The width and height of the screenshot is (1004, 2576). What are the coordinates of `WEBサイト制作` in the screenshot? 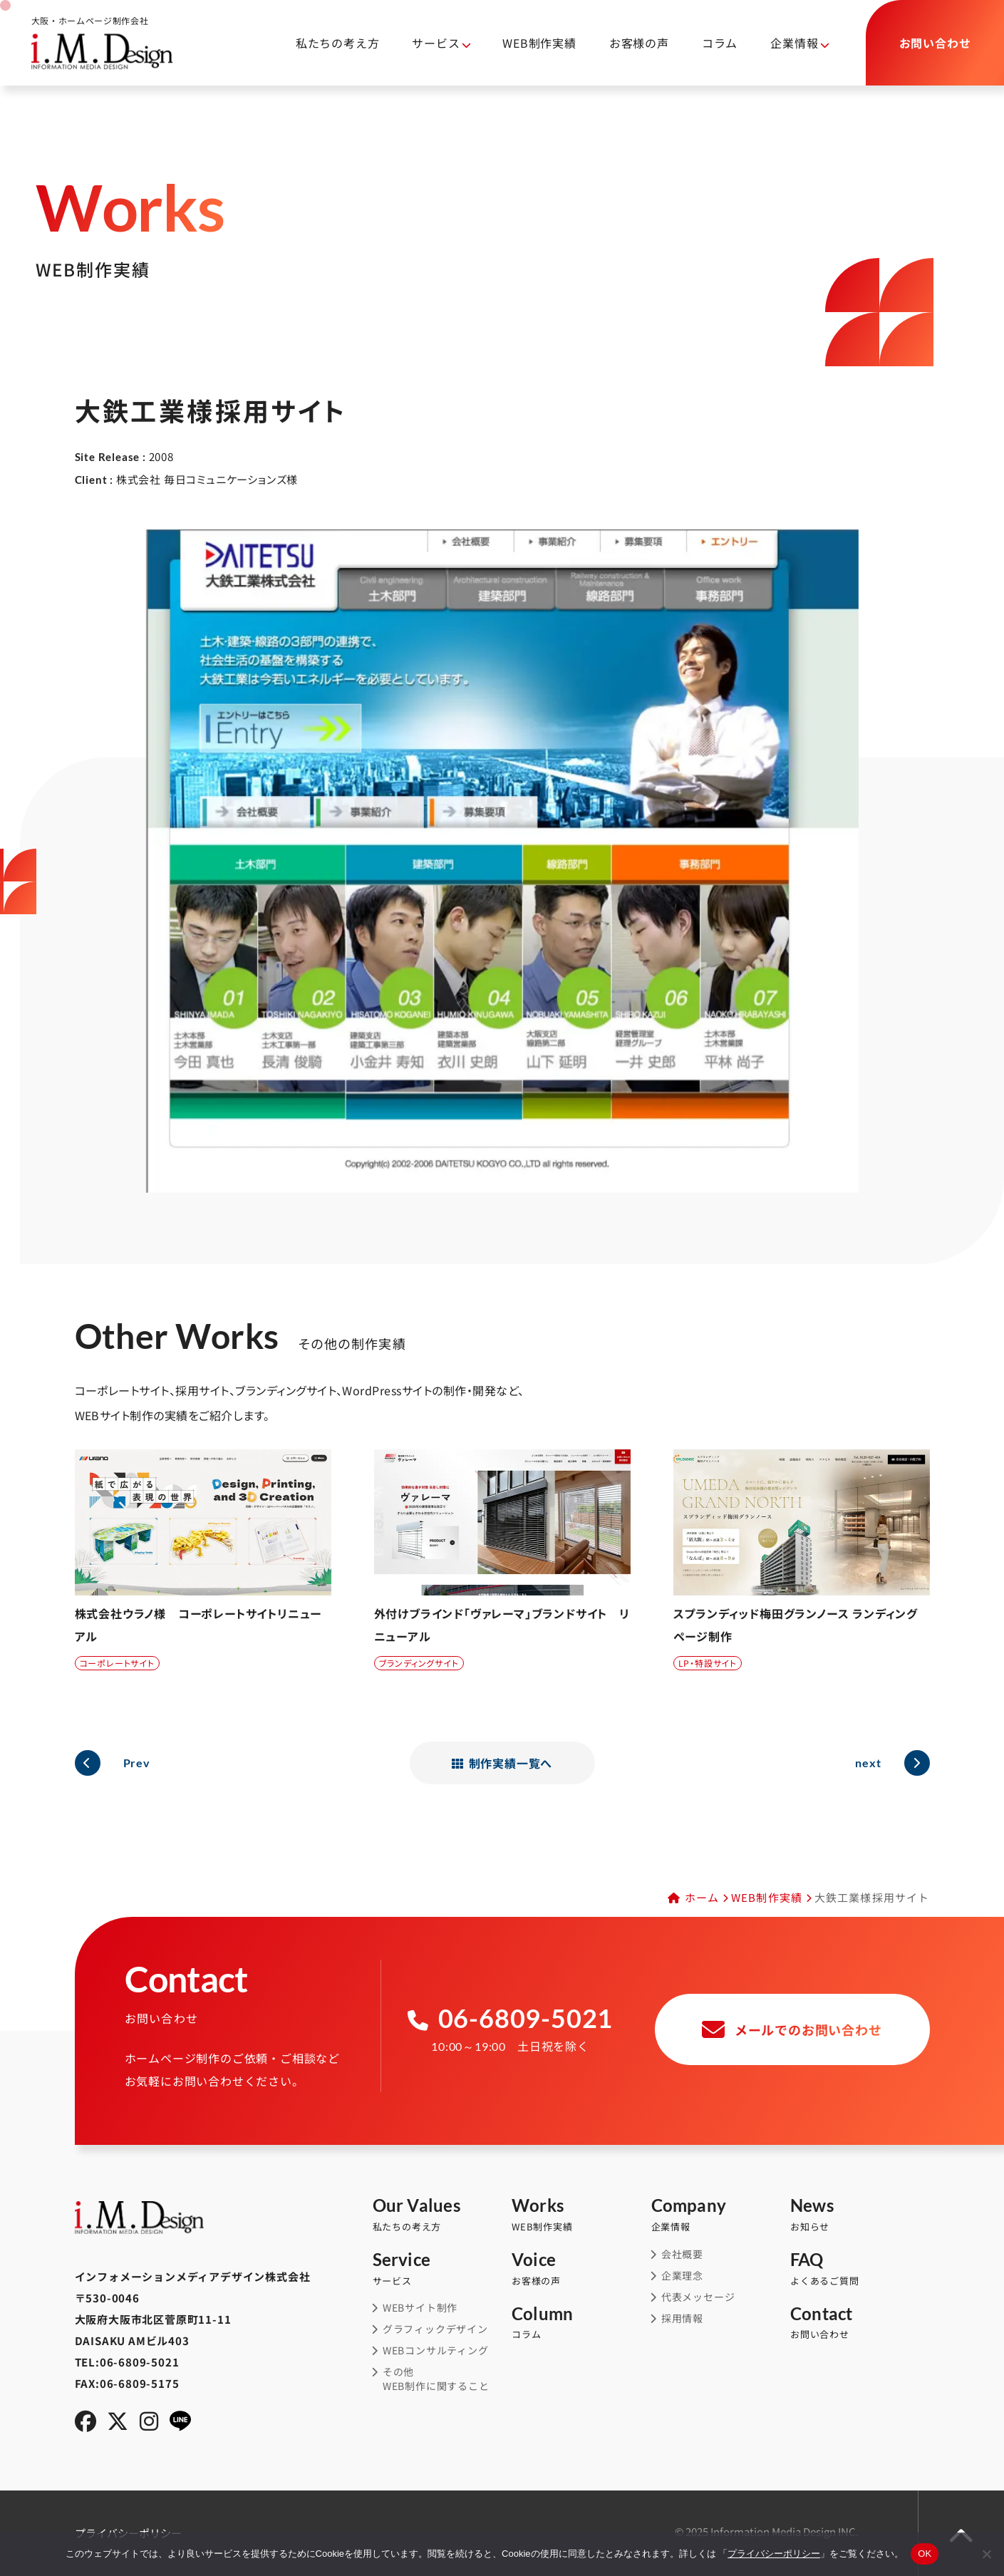 It's located at (420, 2307).